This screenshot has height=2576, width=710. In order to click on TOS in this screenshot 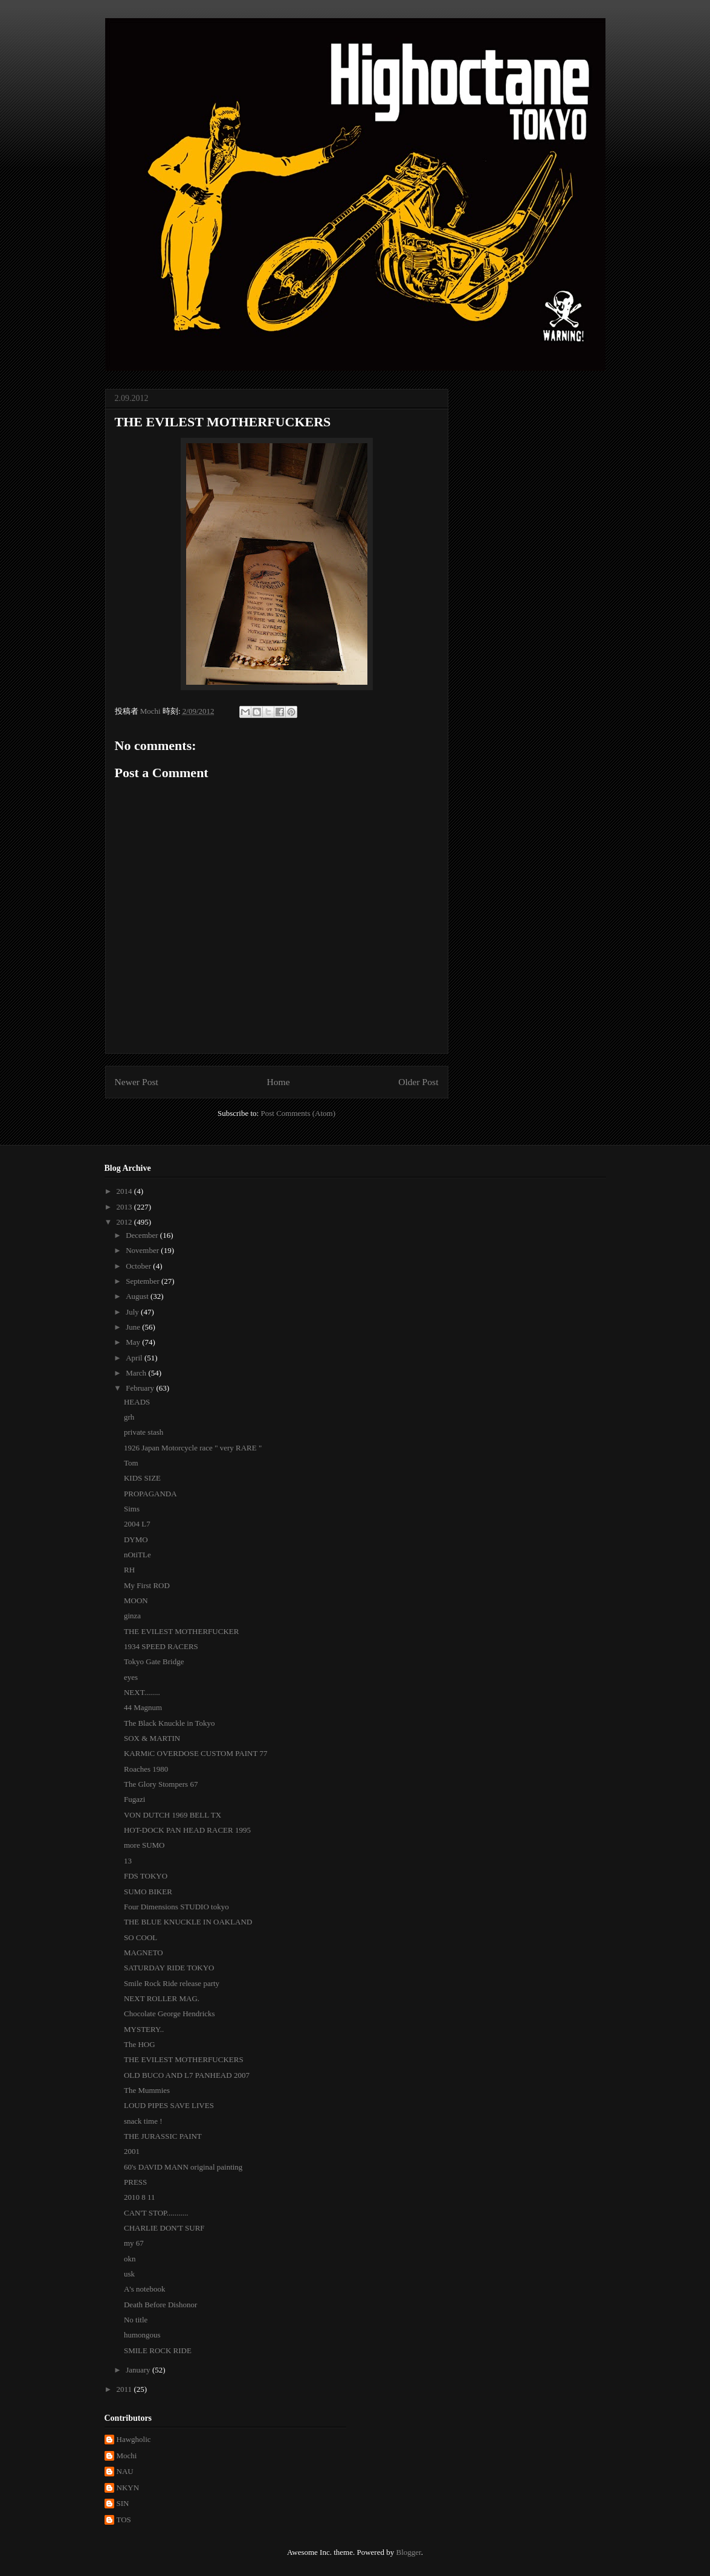, I will do `click(124, 2519)`.